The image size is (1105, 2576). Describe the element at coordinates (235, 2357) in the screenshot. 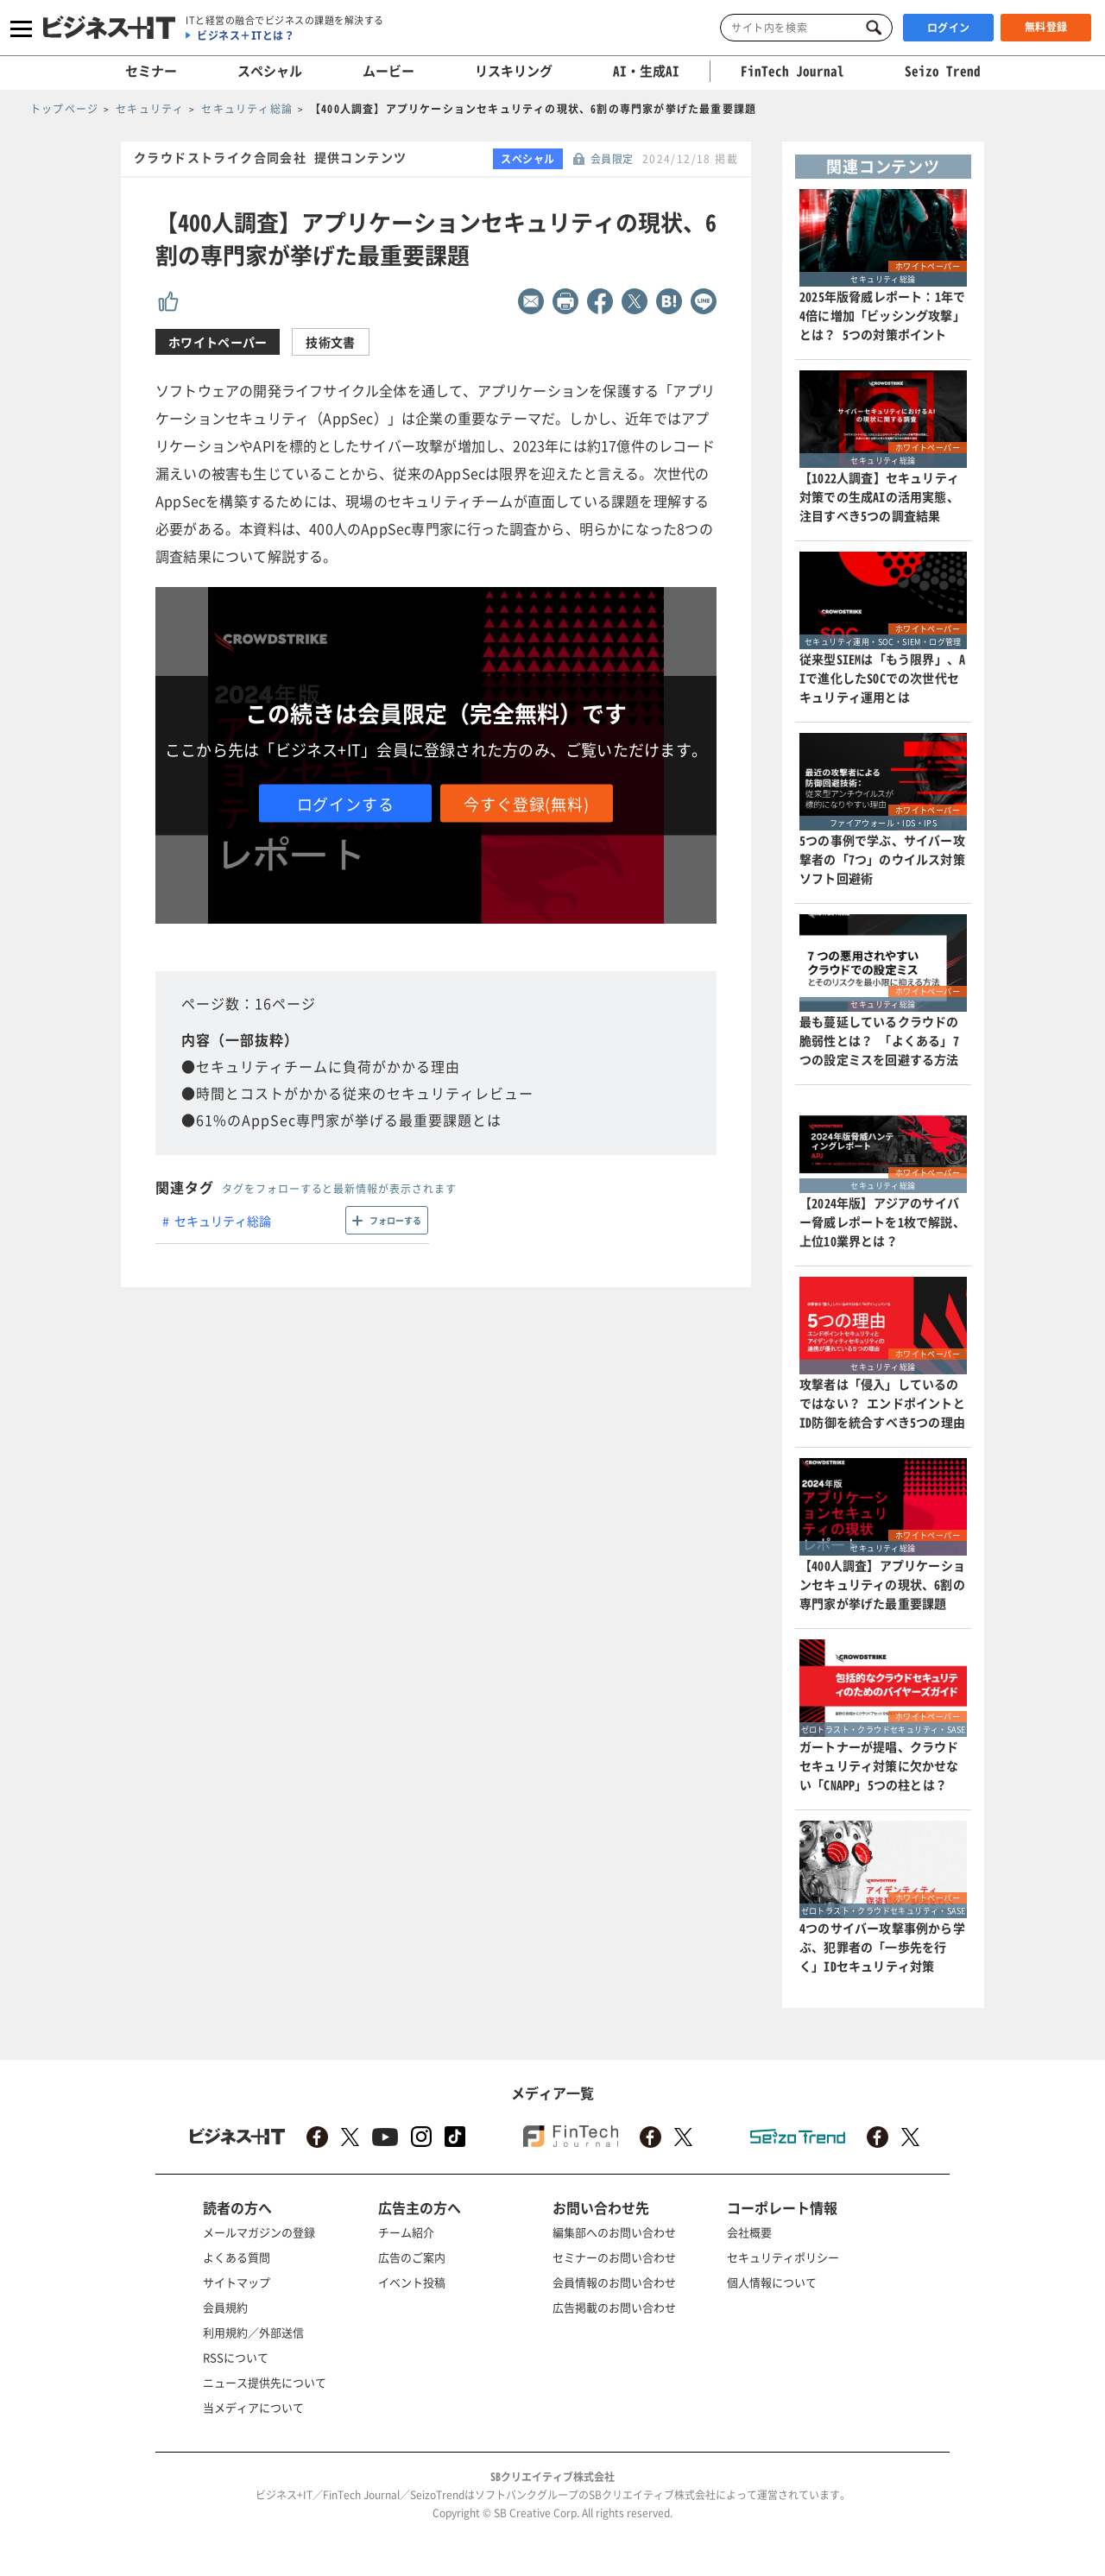

I see `RSSについて` at that location.